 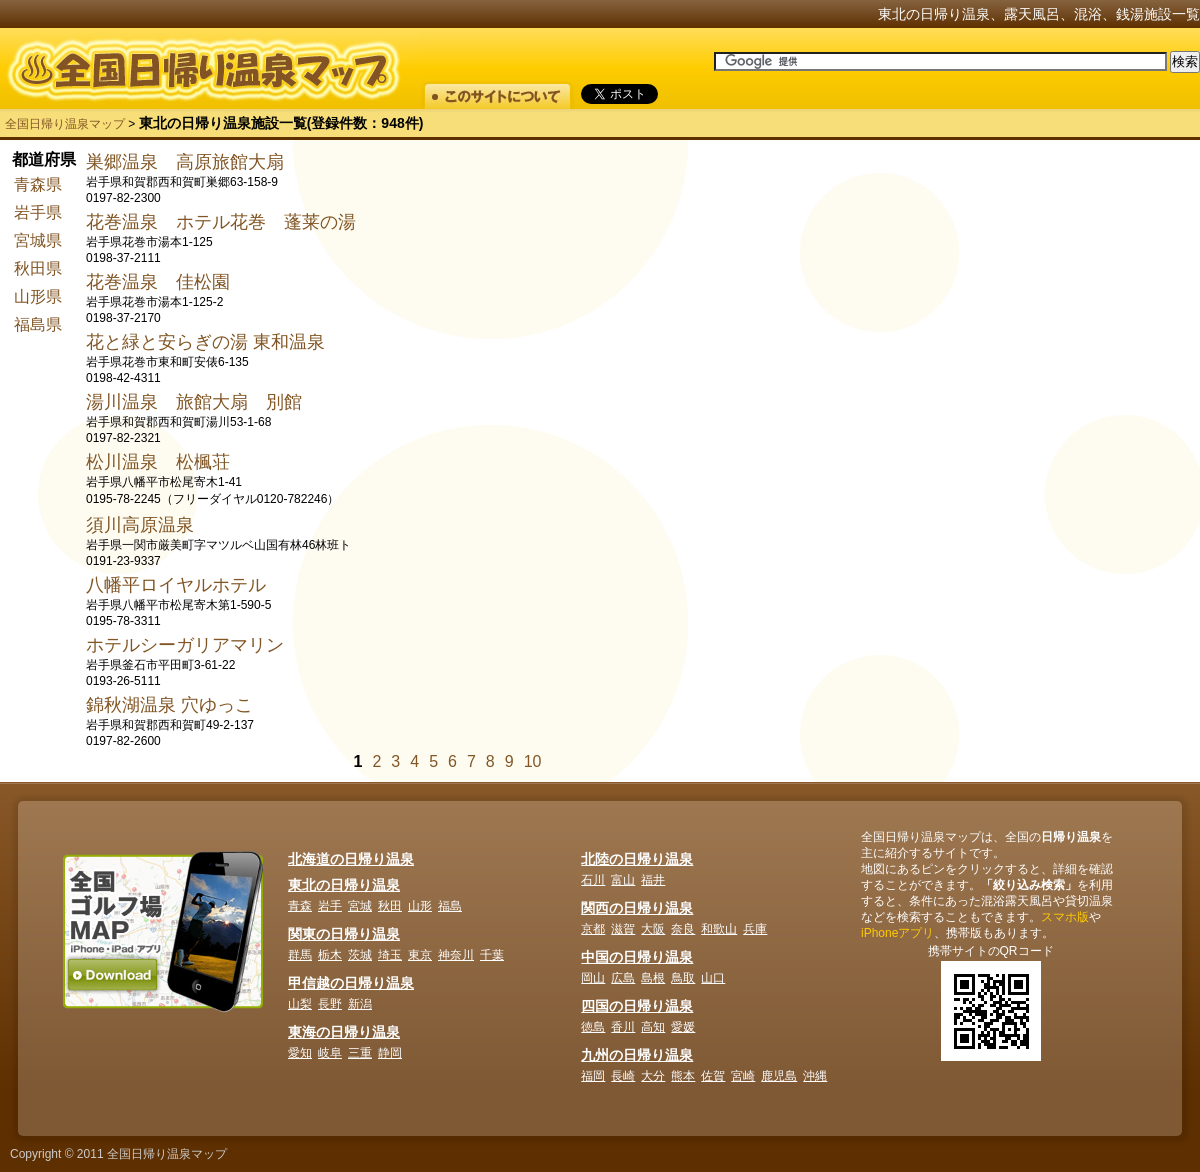 What do you see at coordinates (653, 929) in the screenshot?
I see `大阪` at bounding box center [653, 929].